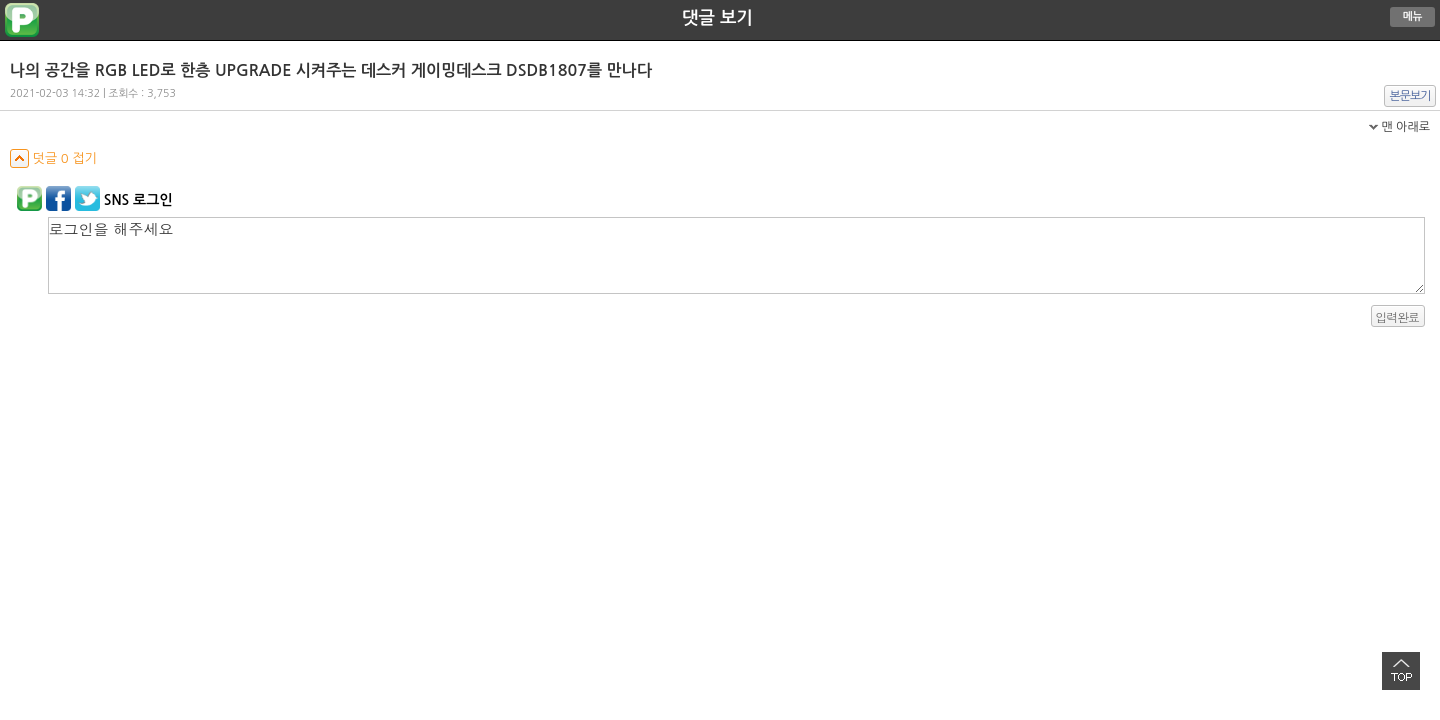 The width and height of the screenshot is (1440, 720). What do you see at coordinates (1405, 127) in the screenshot?
I see `맨 아래로` at bounding box center [1405, 127].